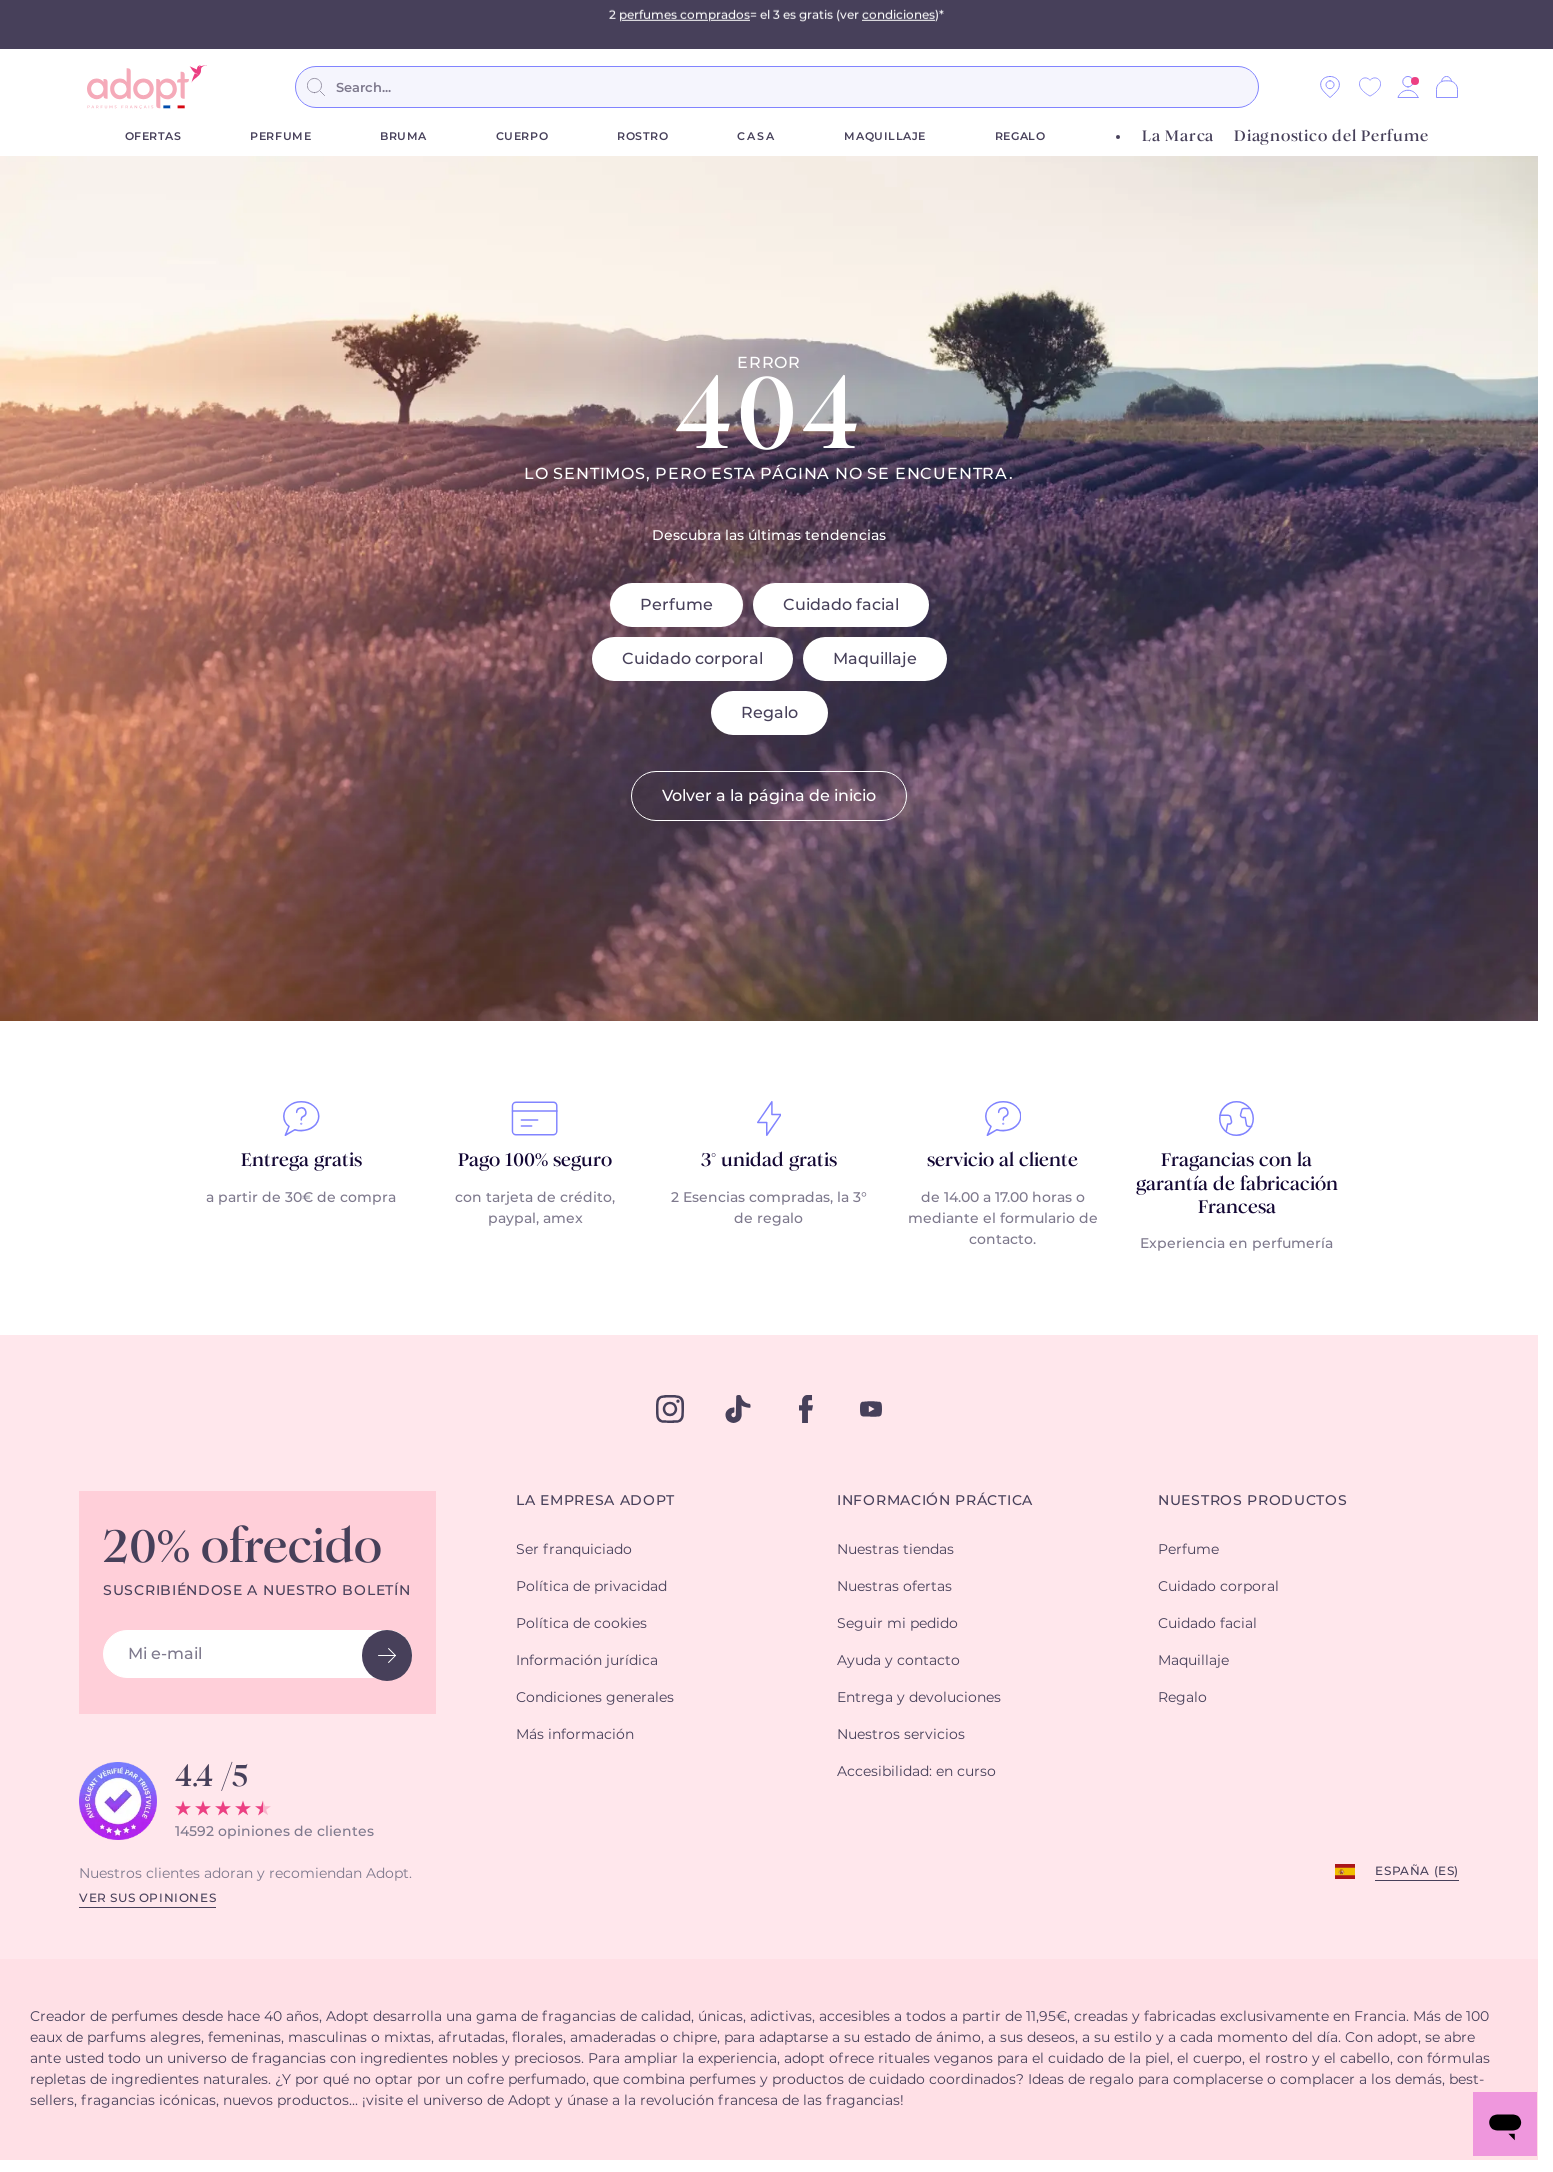 The height and width of the screenshot is (2172, 1553). I want to click on Regalo, so click(1020, 136).